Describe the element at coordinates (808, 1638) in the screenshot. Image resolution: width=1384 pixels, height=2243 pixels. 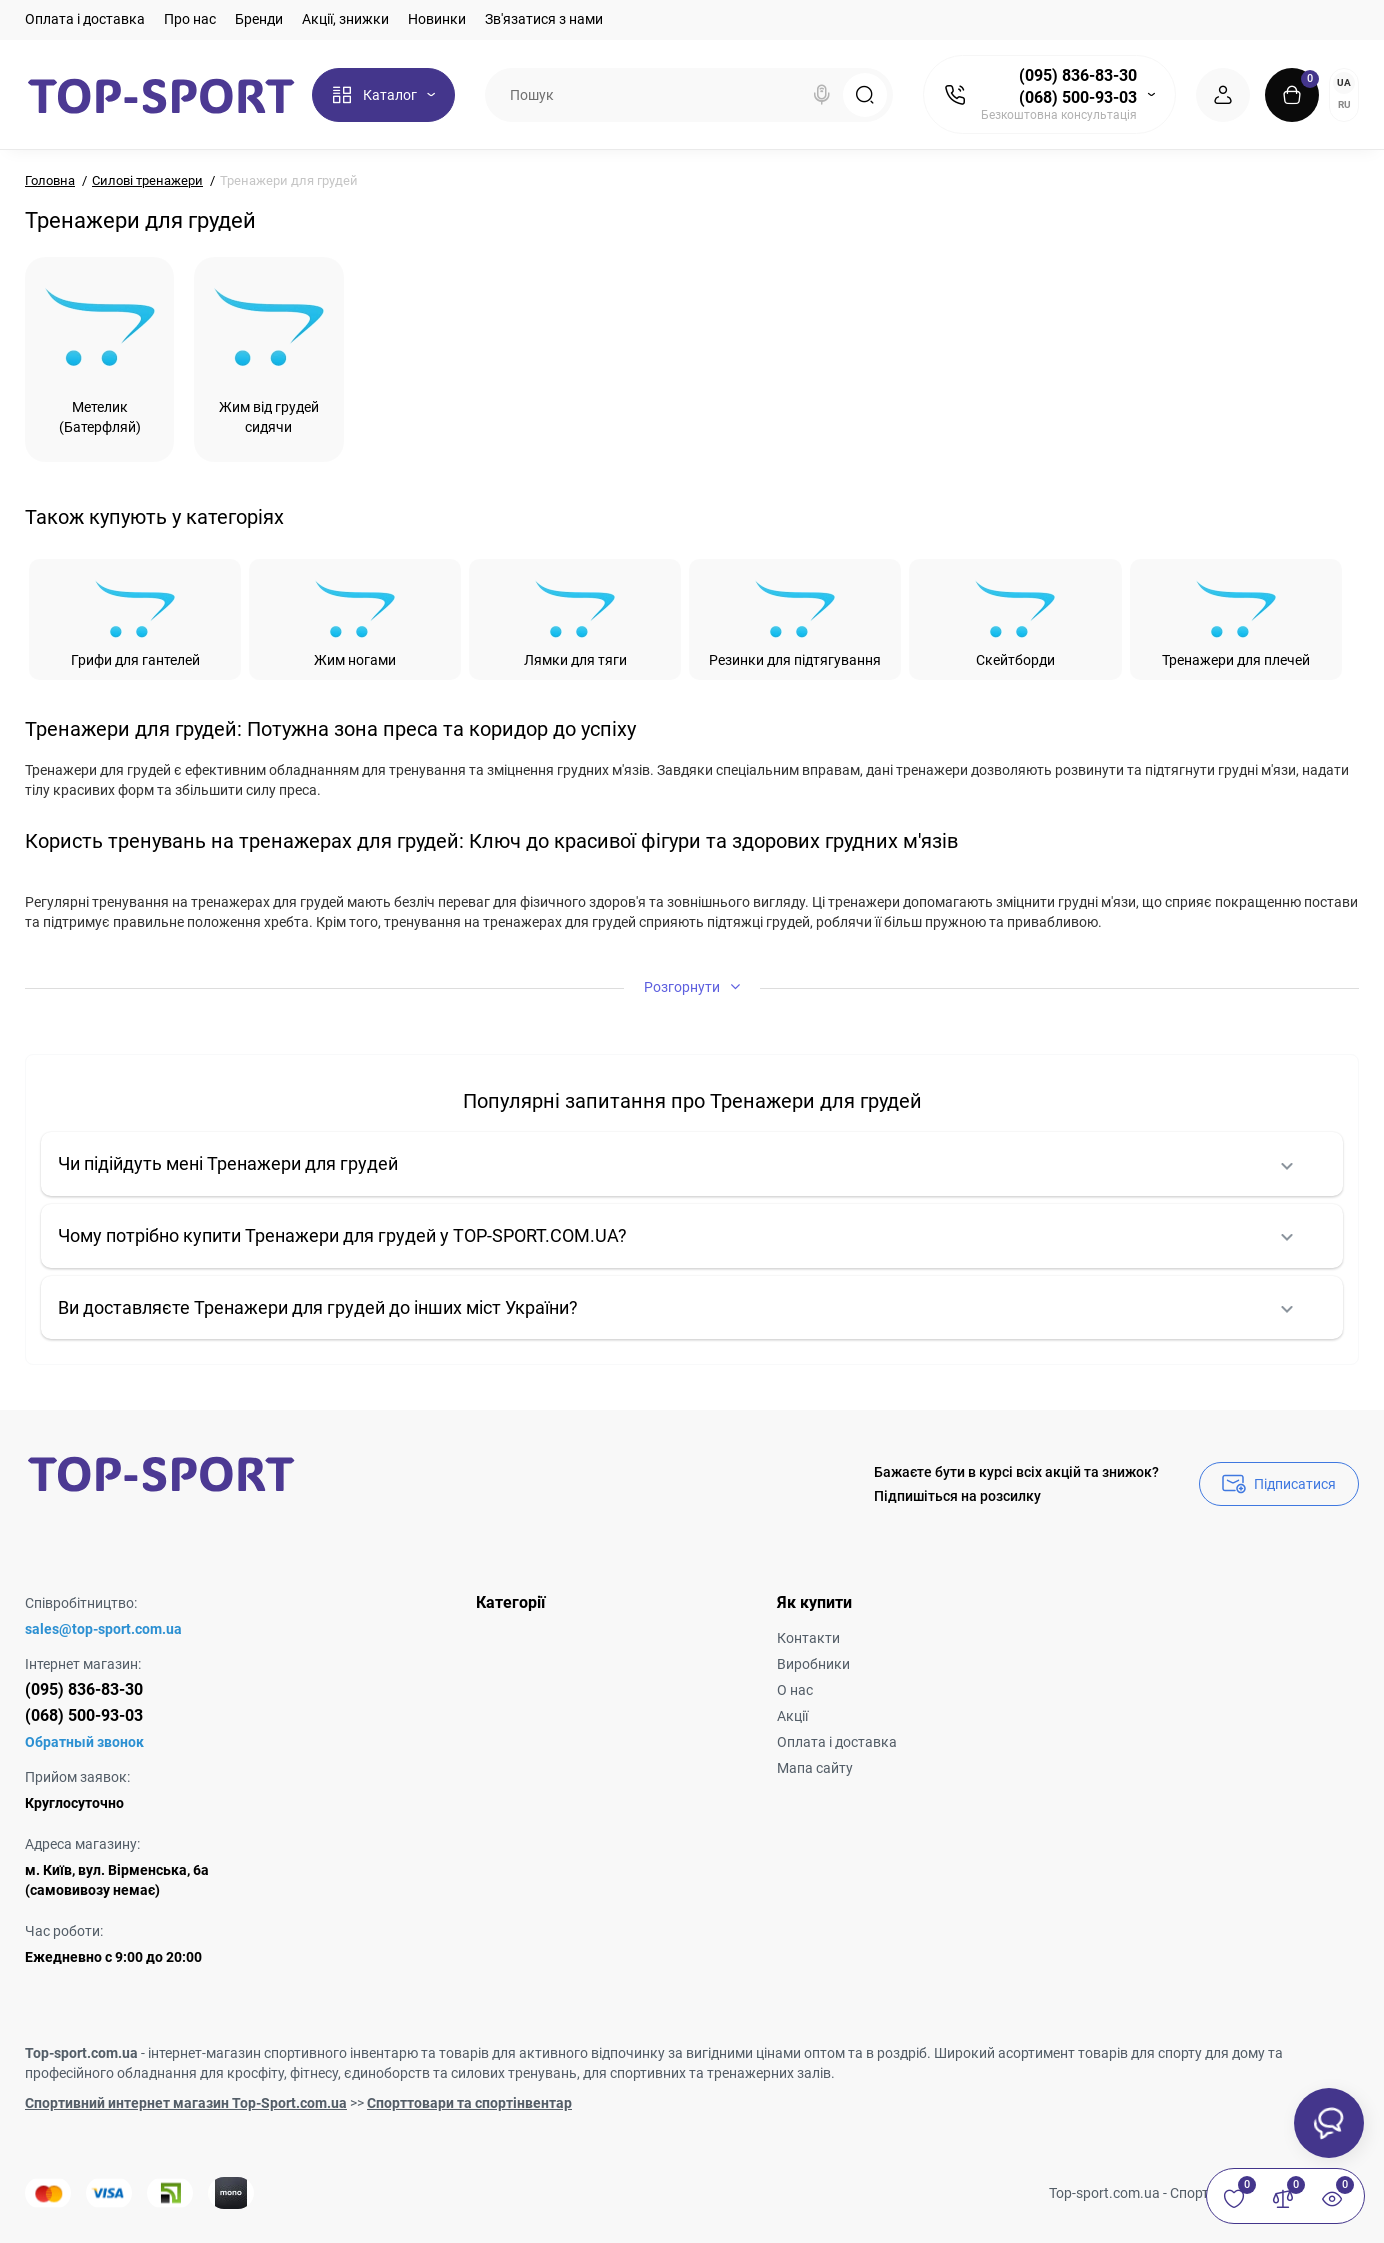
I see `Контакти` at that location.